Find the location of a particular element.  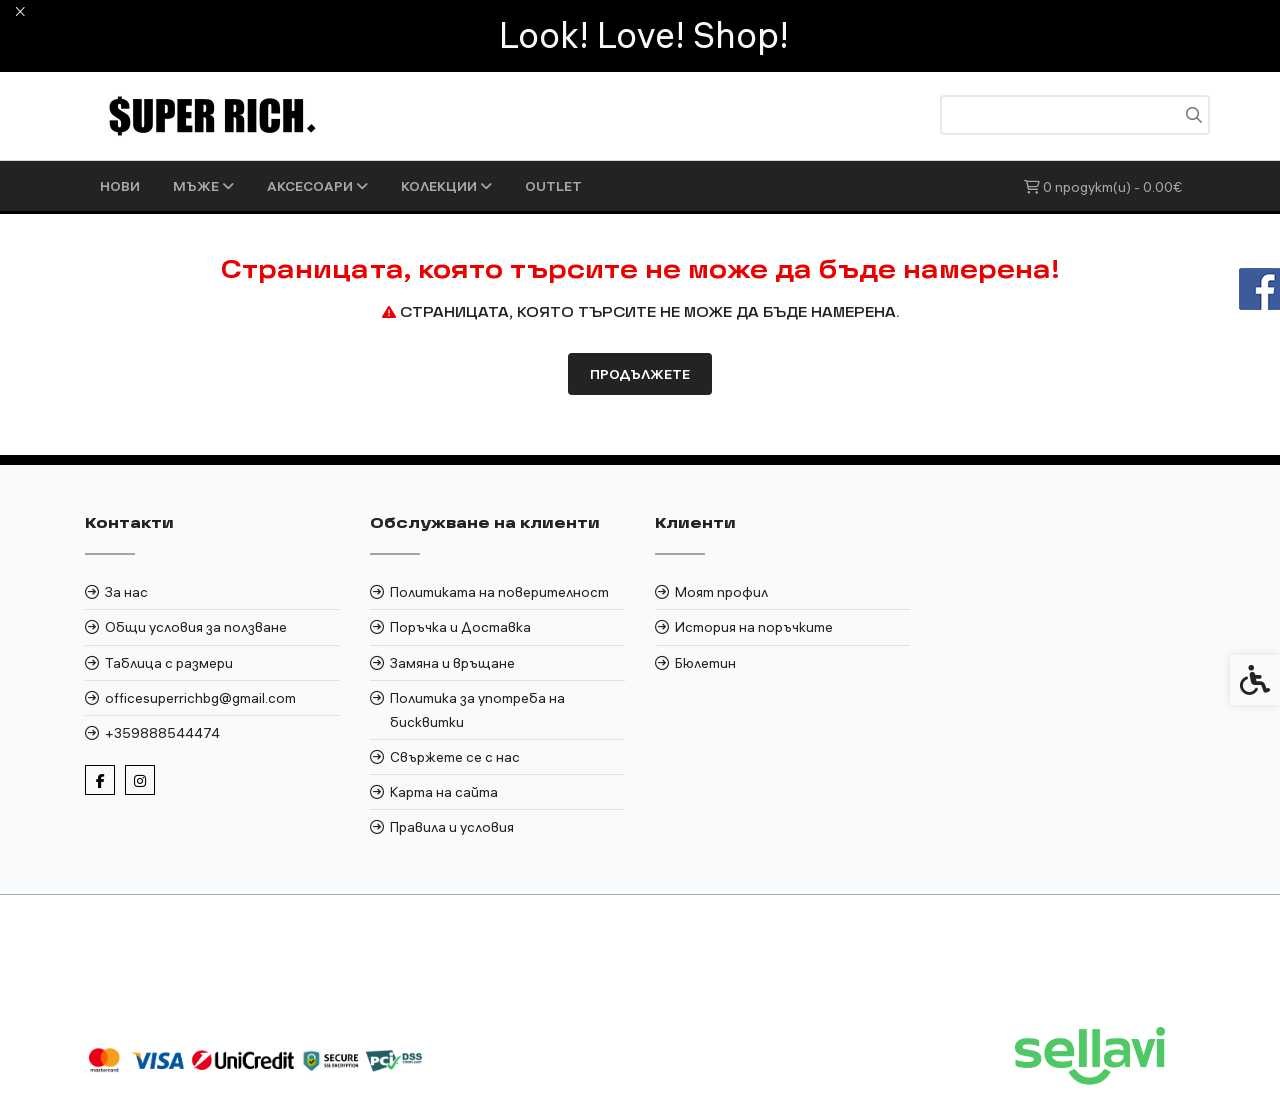

Карта на сайта [link] is located at coordinates (444, 792).